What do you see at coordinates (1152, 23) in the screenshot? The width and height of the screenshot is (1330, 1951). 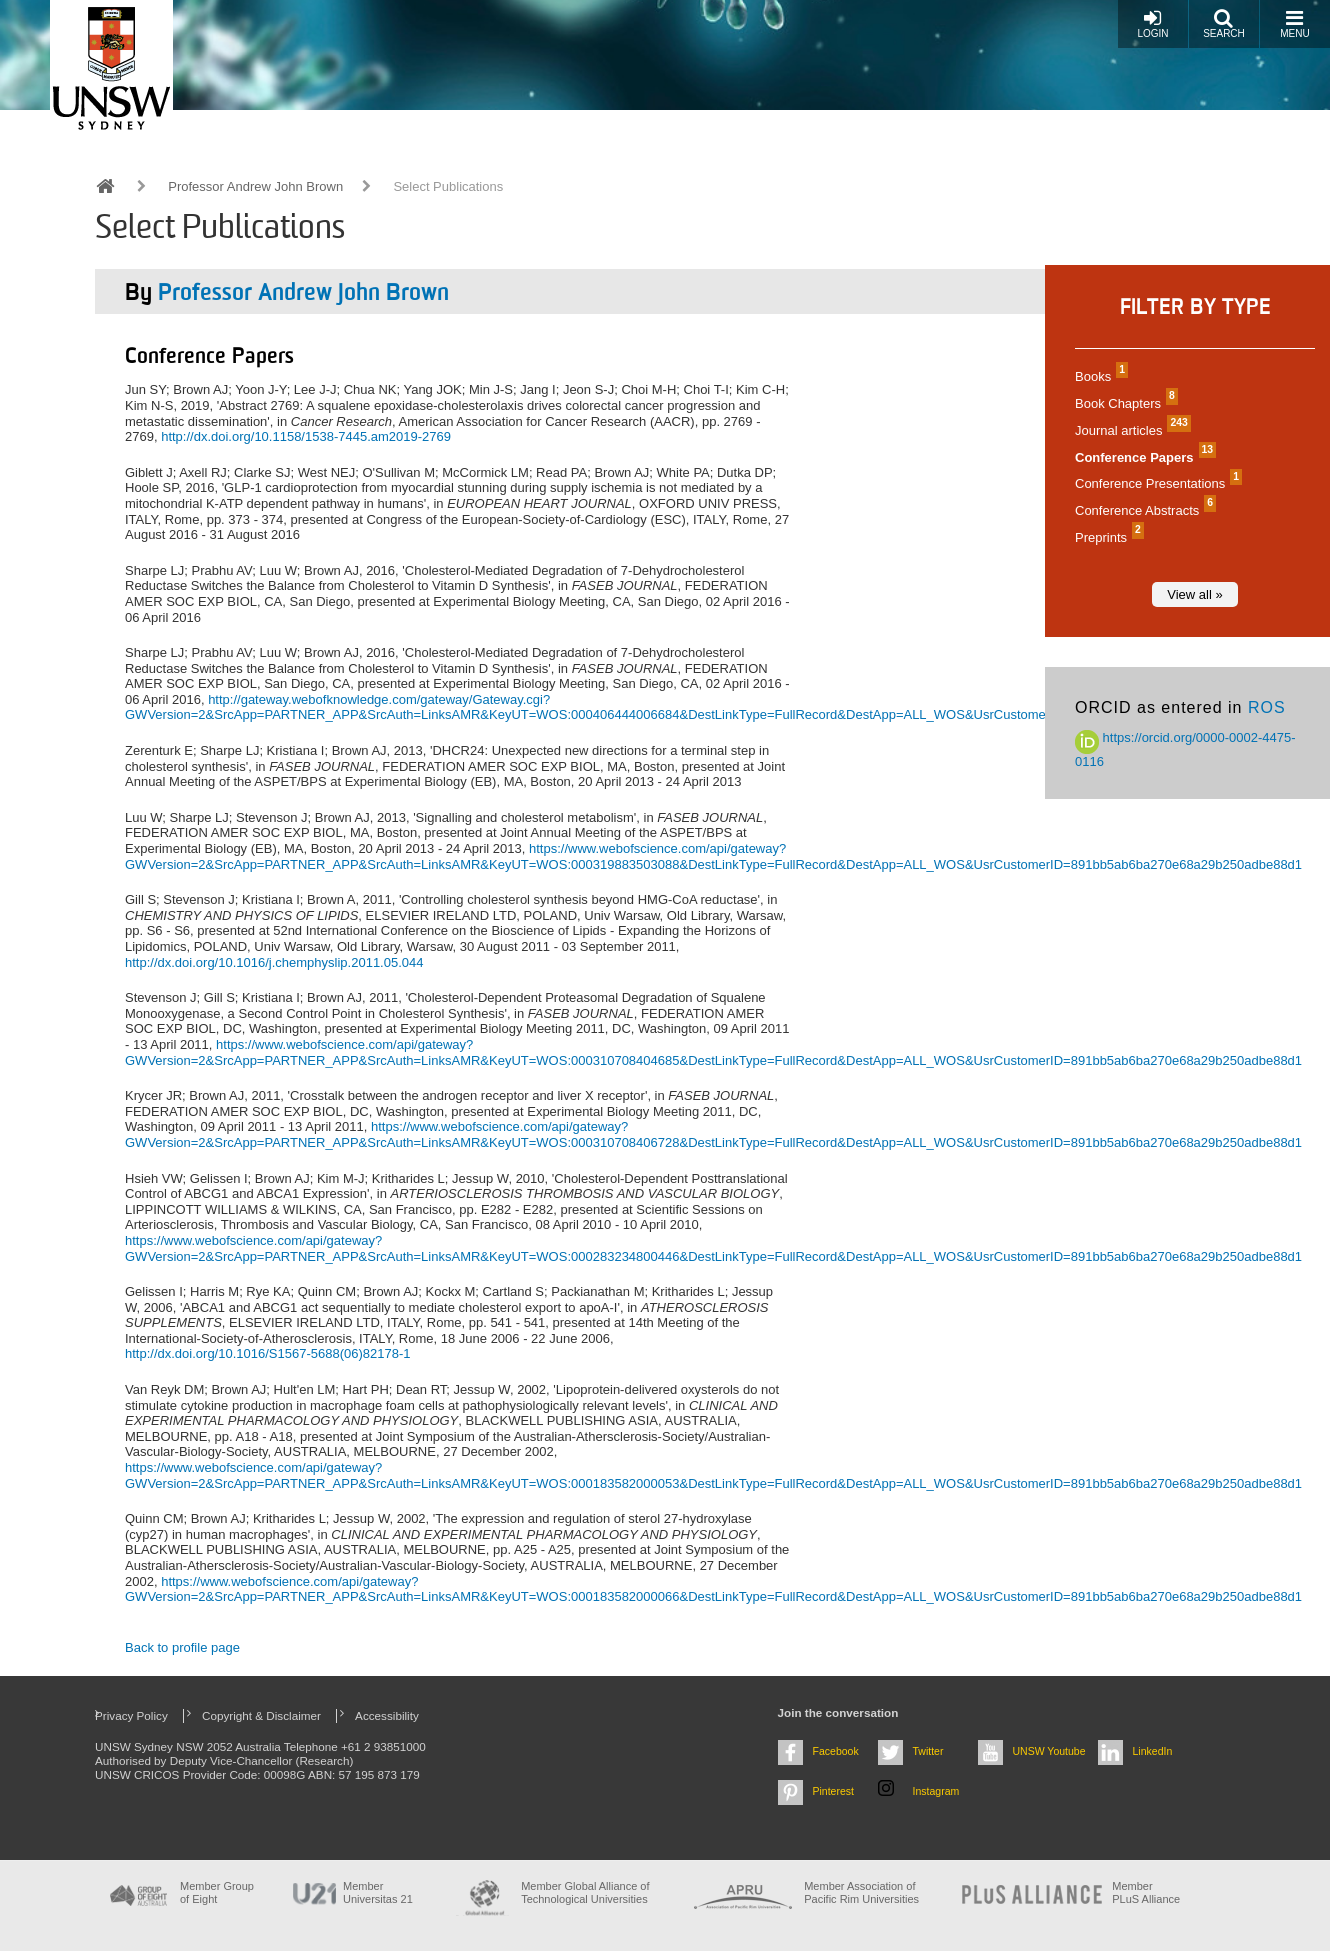 I see `Login` at bounding box center [1152, 23].